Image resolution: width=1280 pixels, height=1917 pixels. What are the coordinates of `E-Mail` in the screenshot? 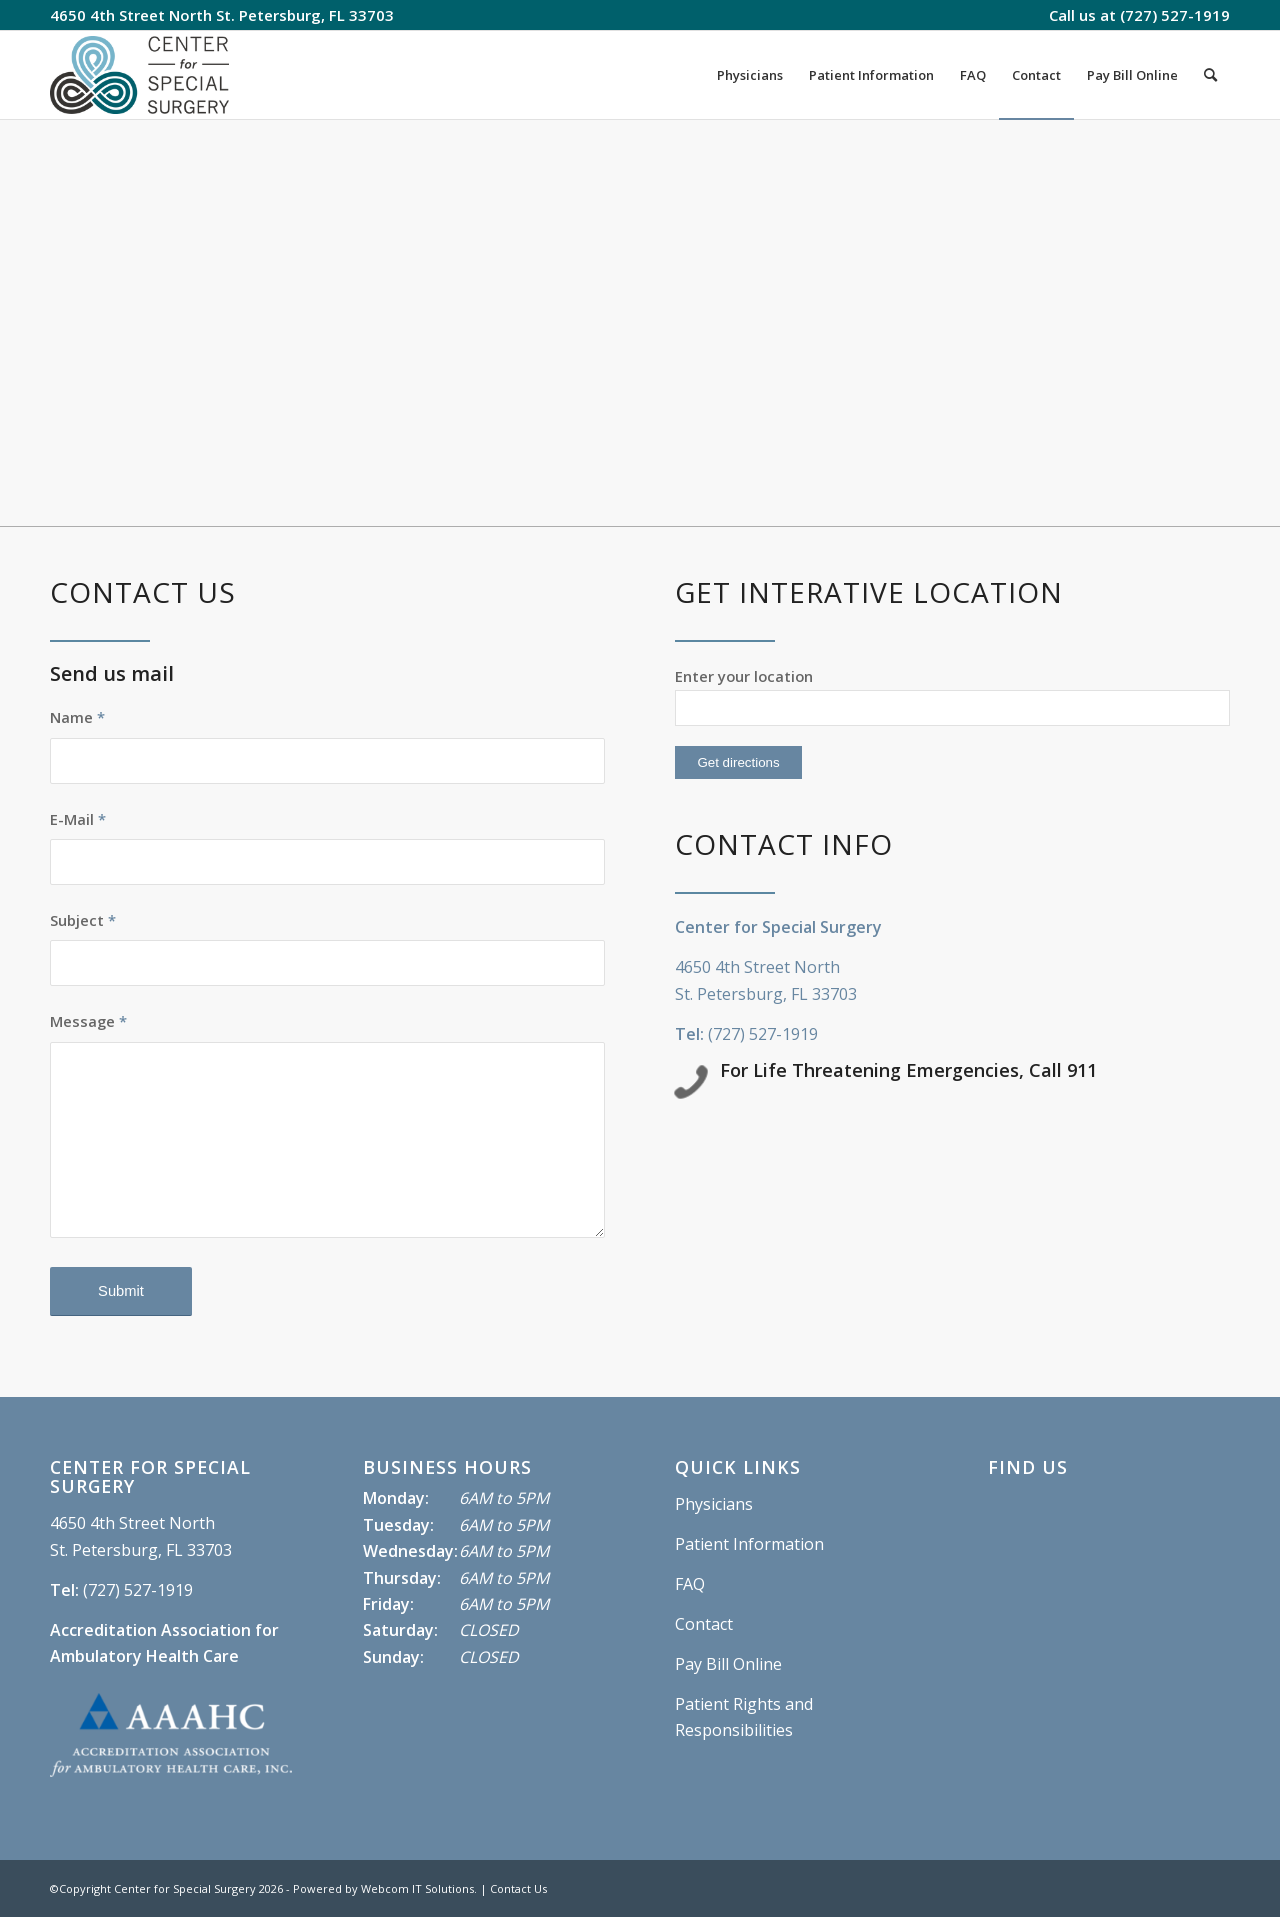 It's located at (78, 819).